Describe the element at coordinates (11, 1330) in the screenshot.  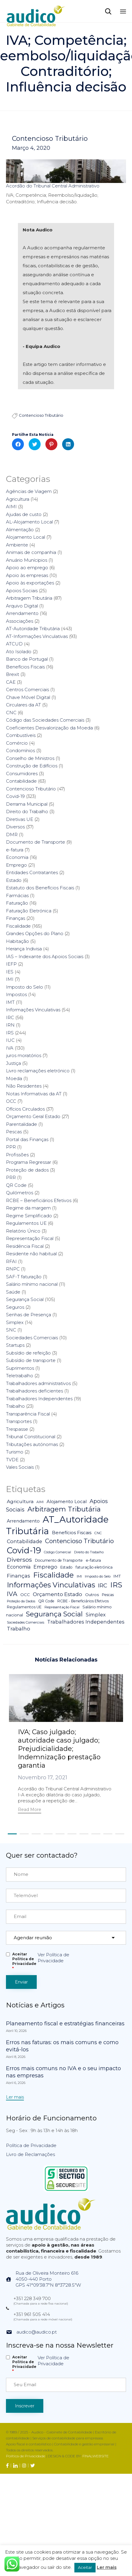
I see `SNC` at that location.